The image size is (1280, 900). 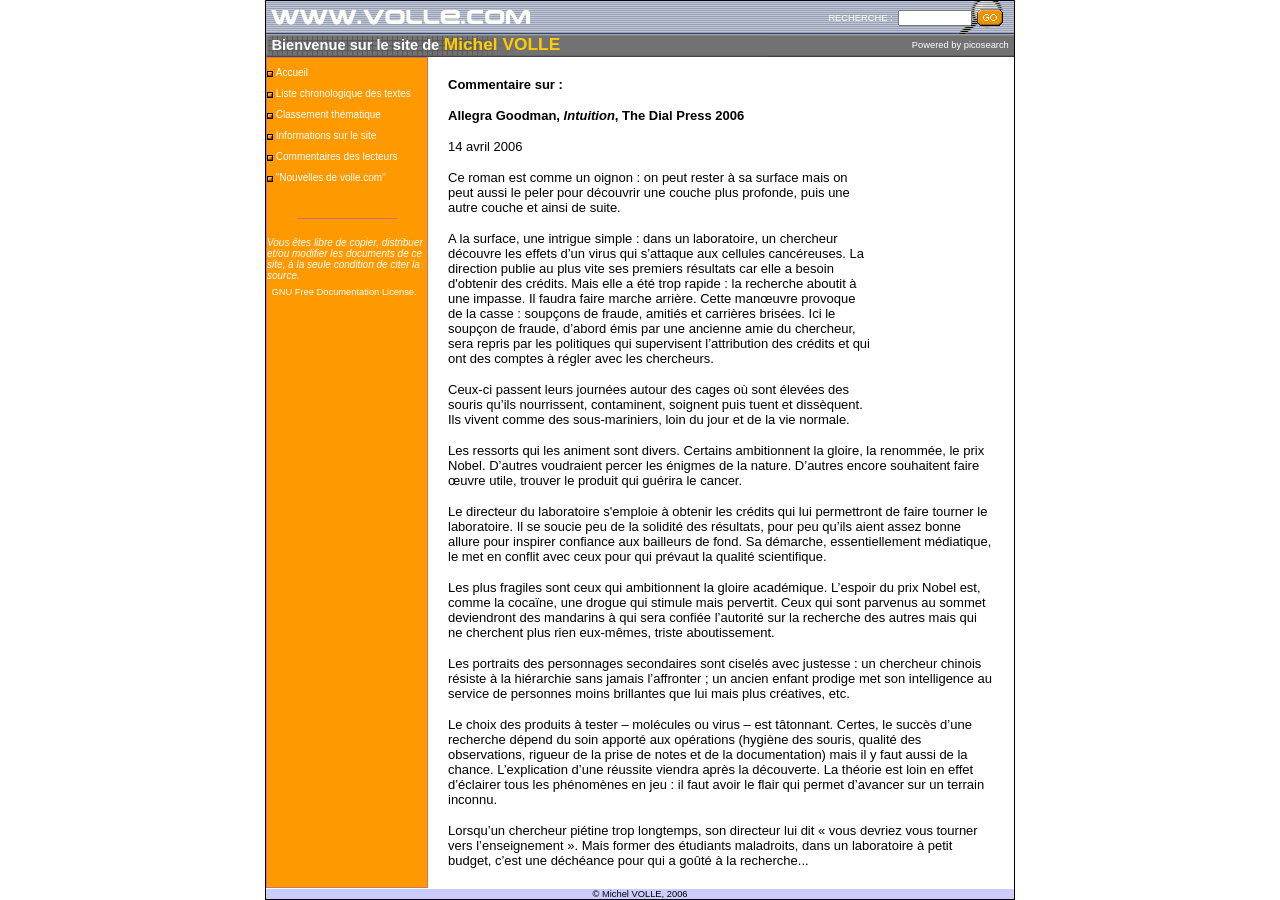 I want to click on picosearch, so click(x=986, y=45).